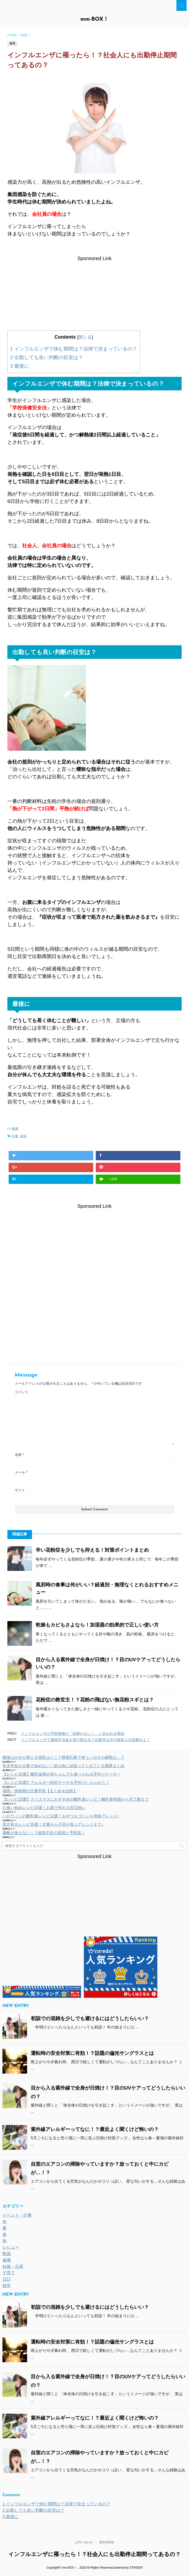 The width and height of the screenshot is (189, 2576). I want to click on 雑学, so click(6, 2285).